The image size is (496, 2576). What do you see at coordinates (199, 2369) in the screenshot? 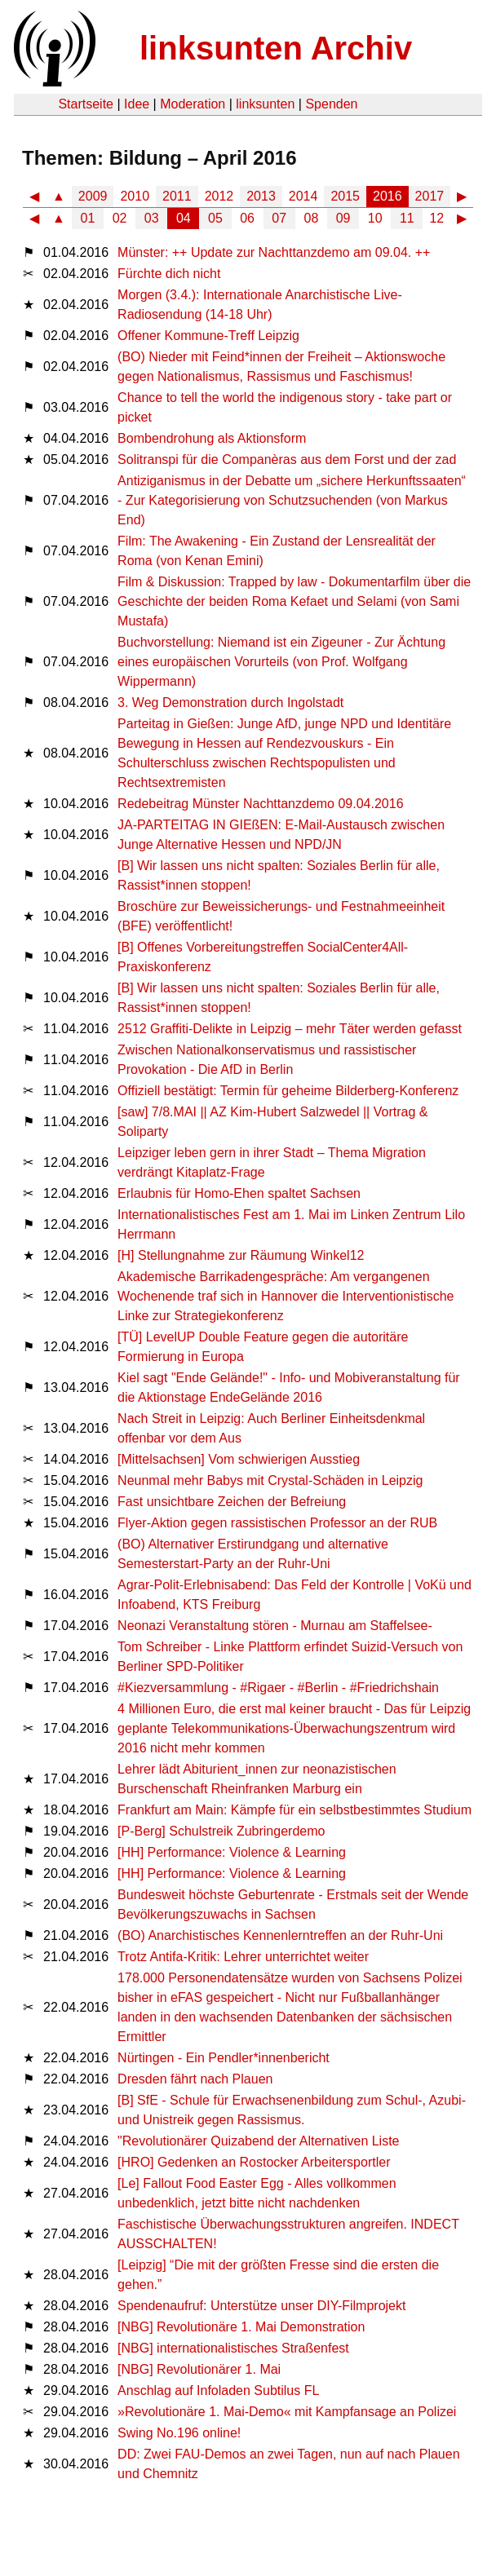
I see `[NBG] Revolutionärer 1. Mai` at bounding box center [199, 2369].